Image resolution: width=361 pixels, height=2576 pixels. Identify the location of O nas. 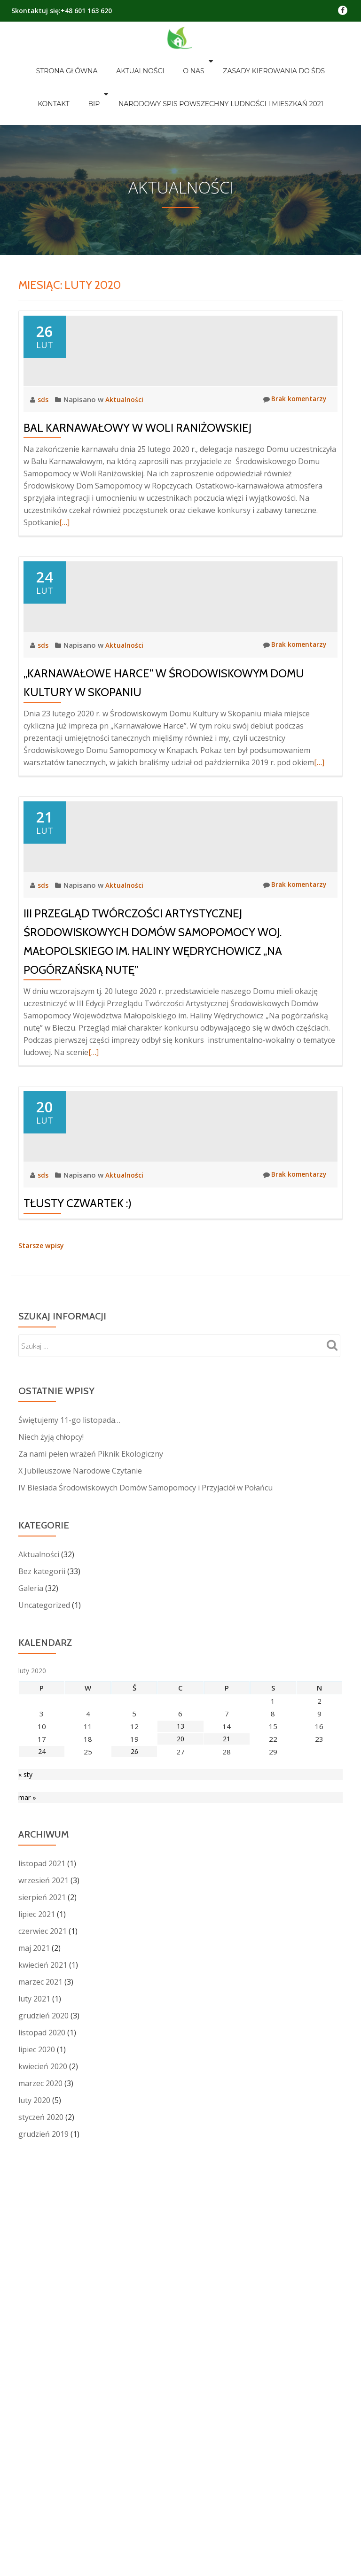
(153, 61).